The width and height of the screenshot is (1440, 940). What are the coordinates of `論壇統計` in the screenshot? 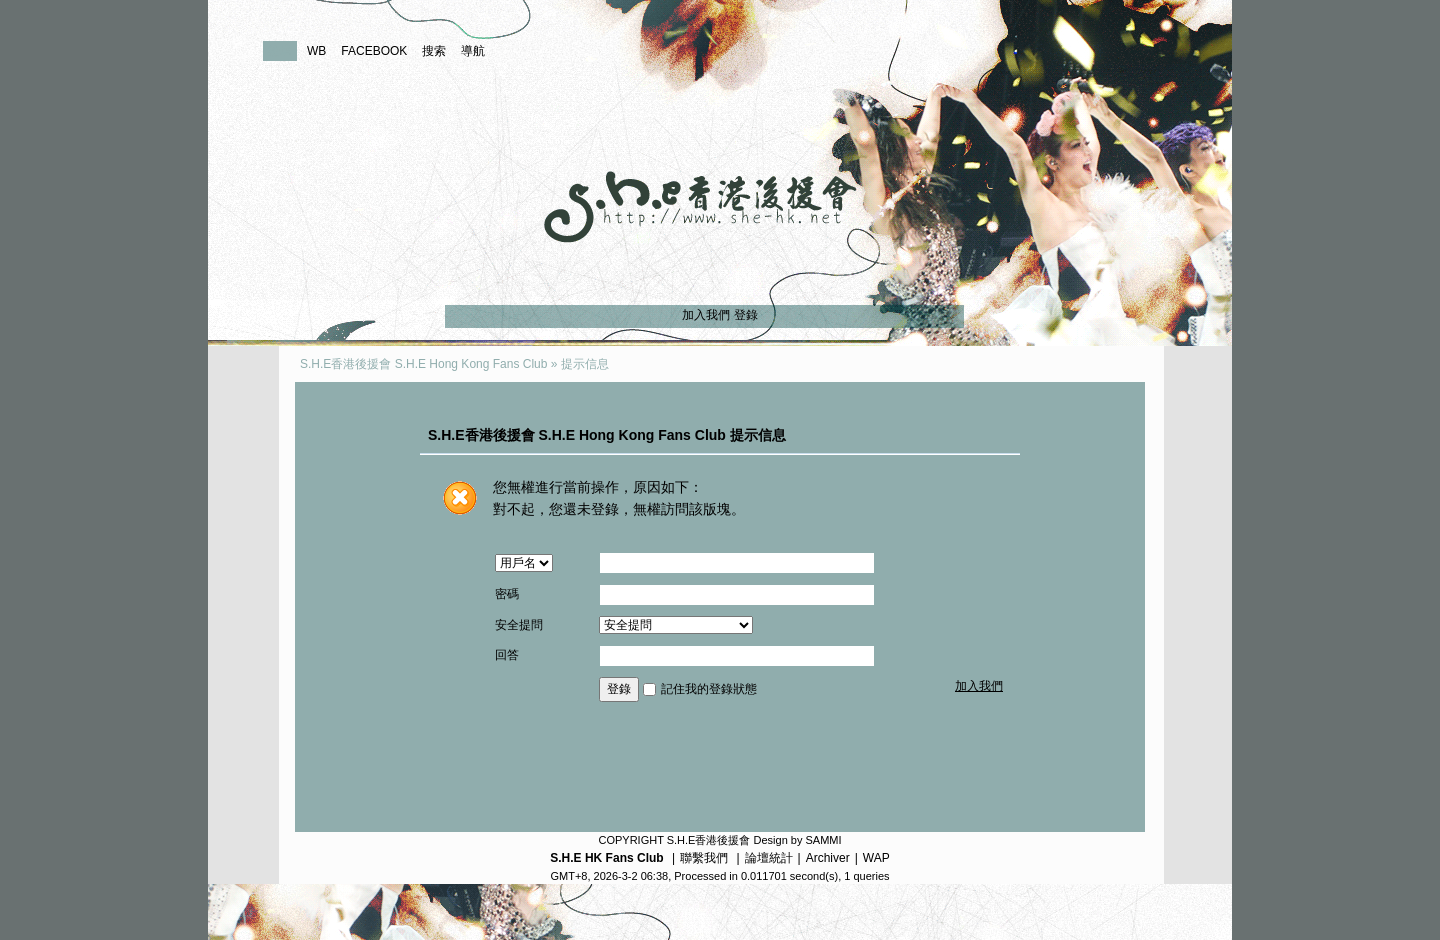 It's located at (769, 858).